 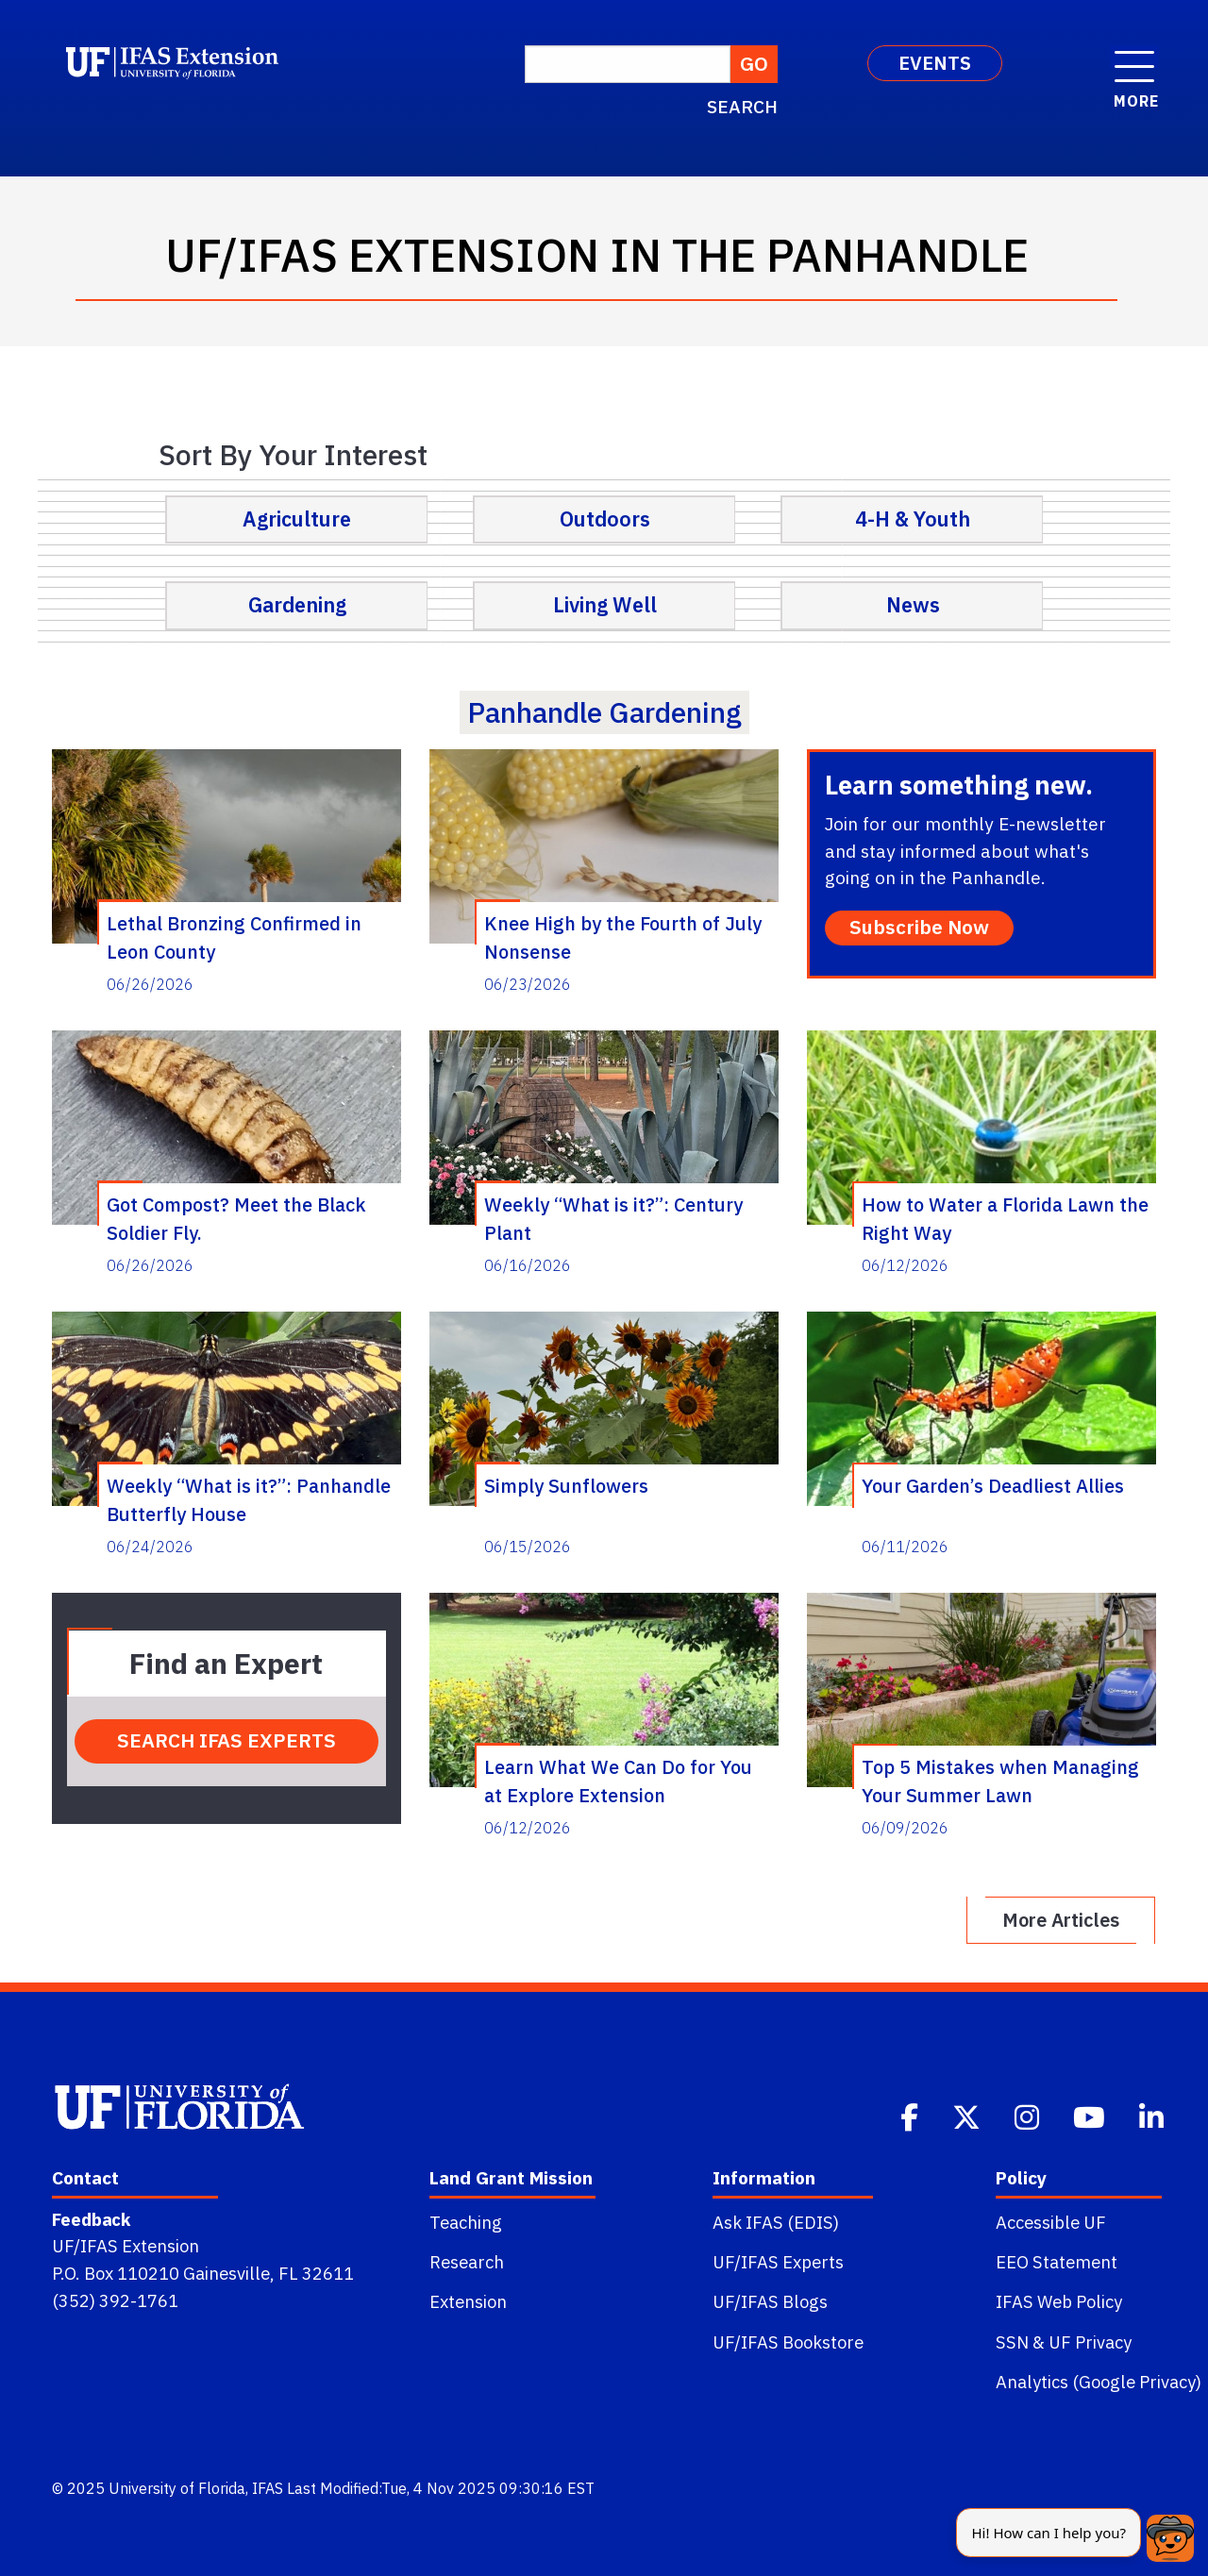 I want to click on Weekly “What is it?”: Century Plant, so click(x=613, y=1218).